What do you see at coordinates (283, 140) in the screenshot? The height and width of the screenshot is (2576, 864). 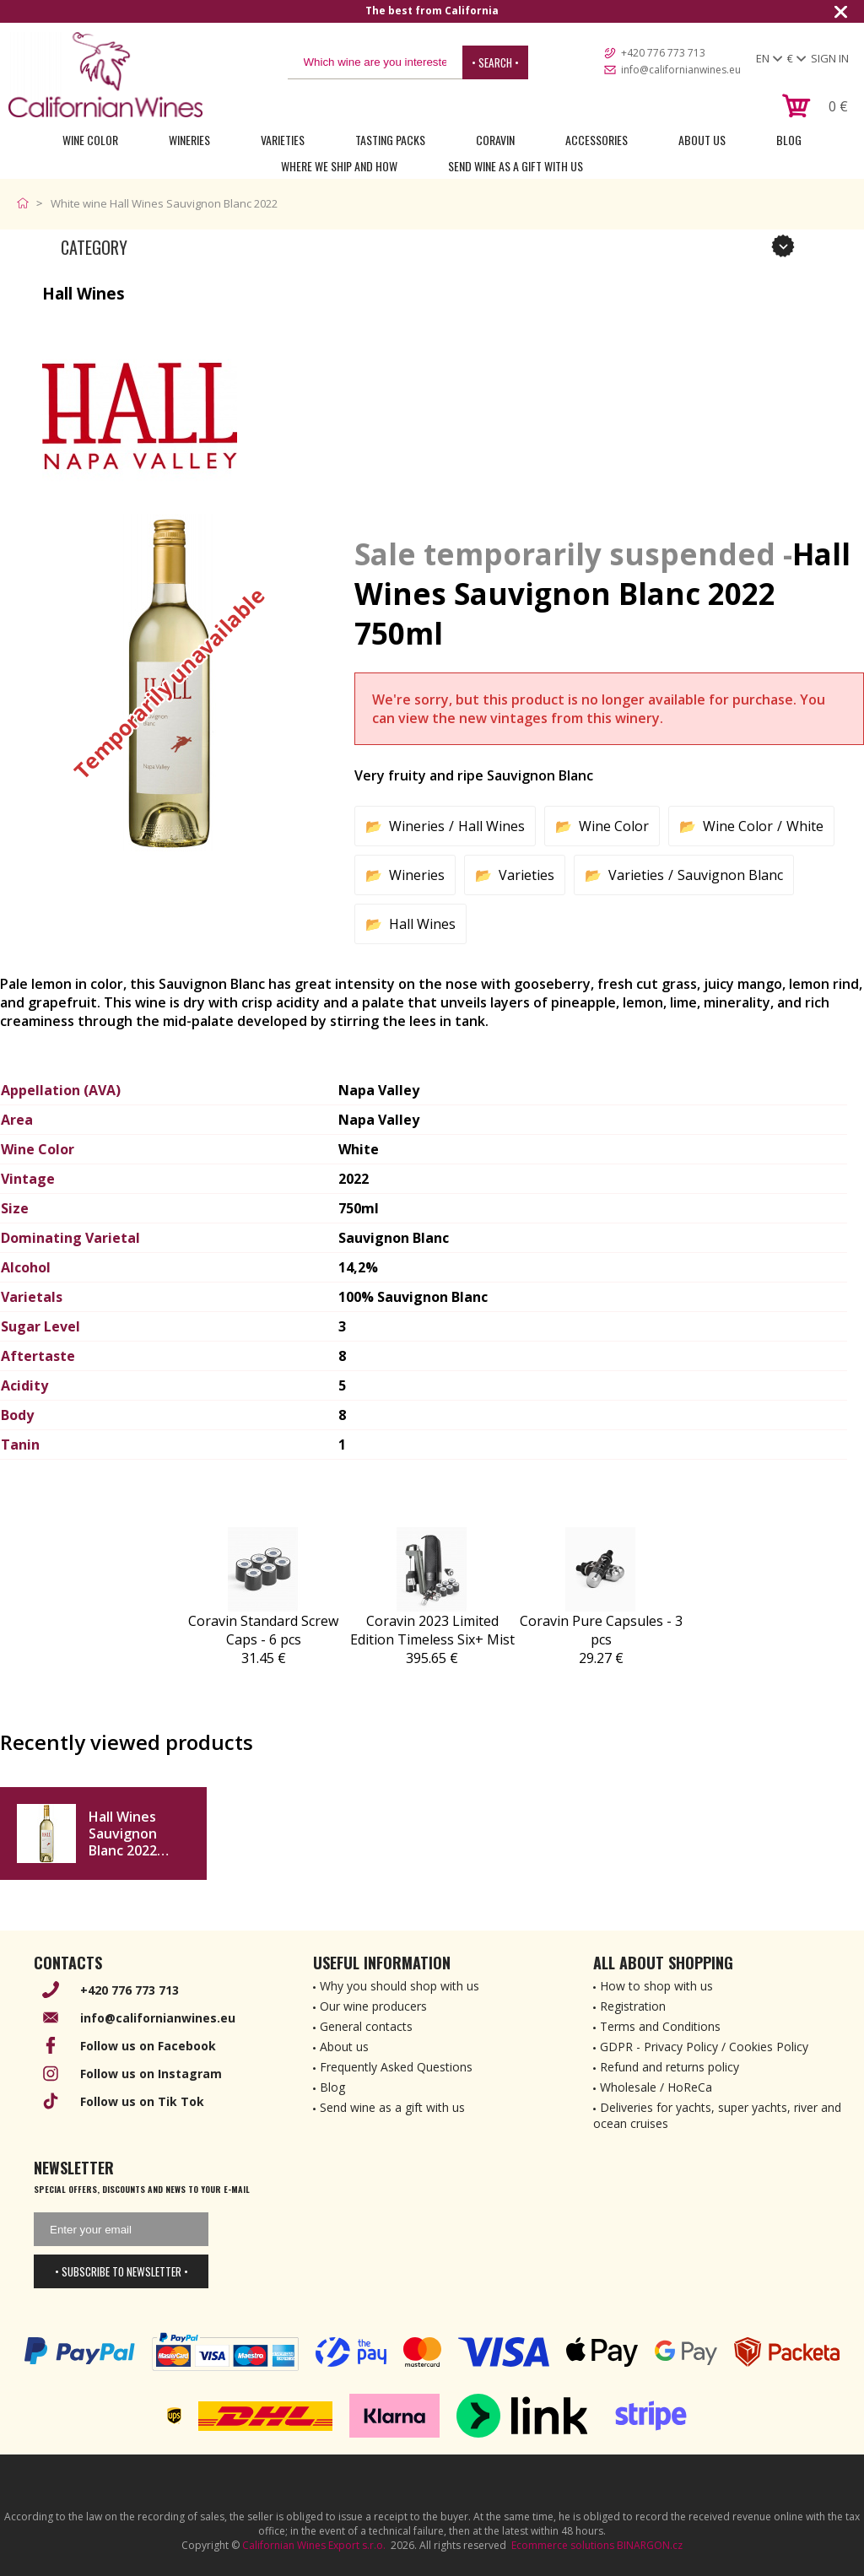 I see `Varieties` at bounding box center [283, 140].